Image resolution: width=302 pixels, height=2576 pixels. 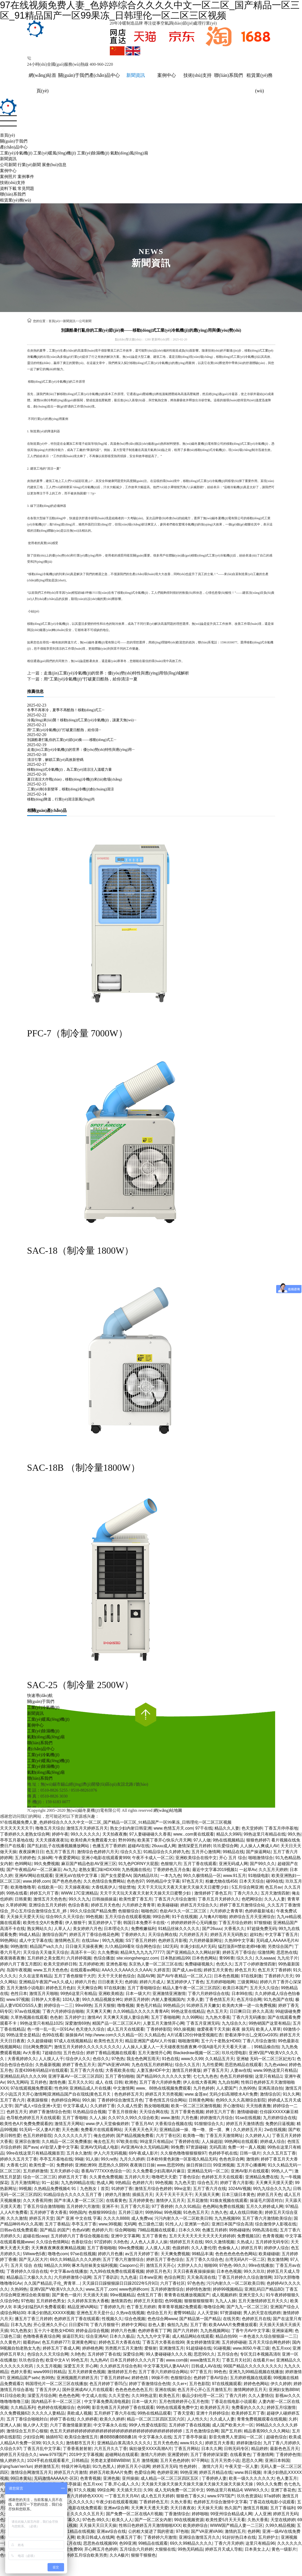 I want to click on 五月婷婷啪啪网, so click(x=220, y=1982).